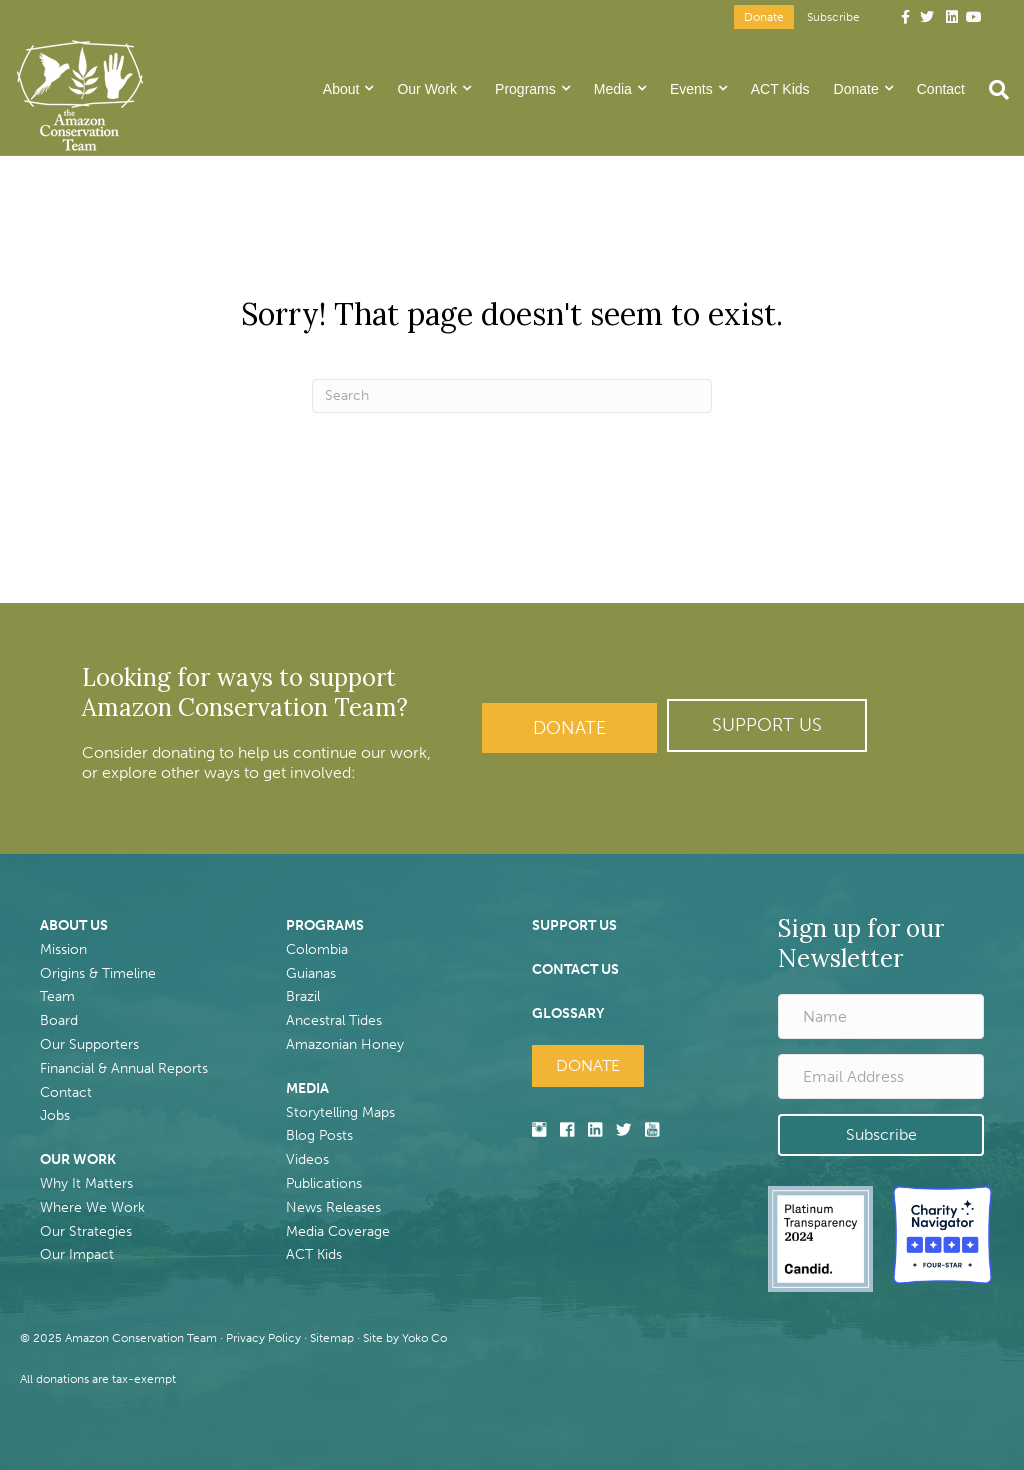 The image size is (1024, 1470). What do you see at coordinates (307, 1159) in the screenshot?
I see `Videos` at bounding box center [307, 1159].